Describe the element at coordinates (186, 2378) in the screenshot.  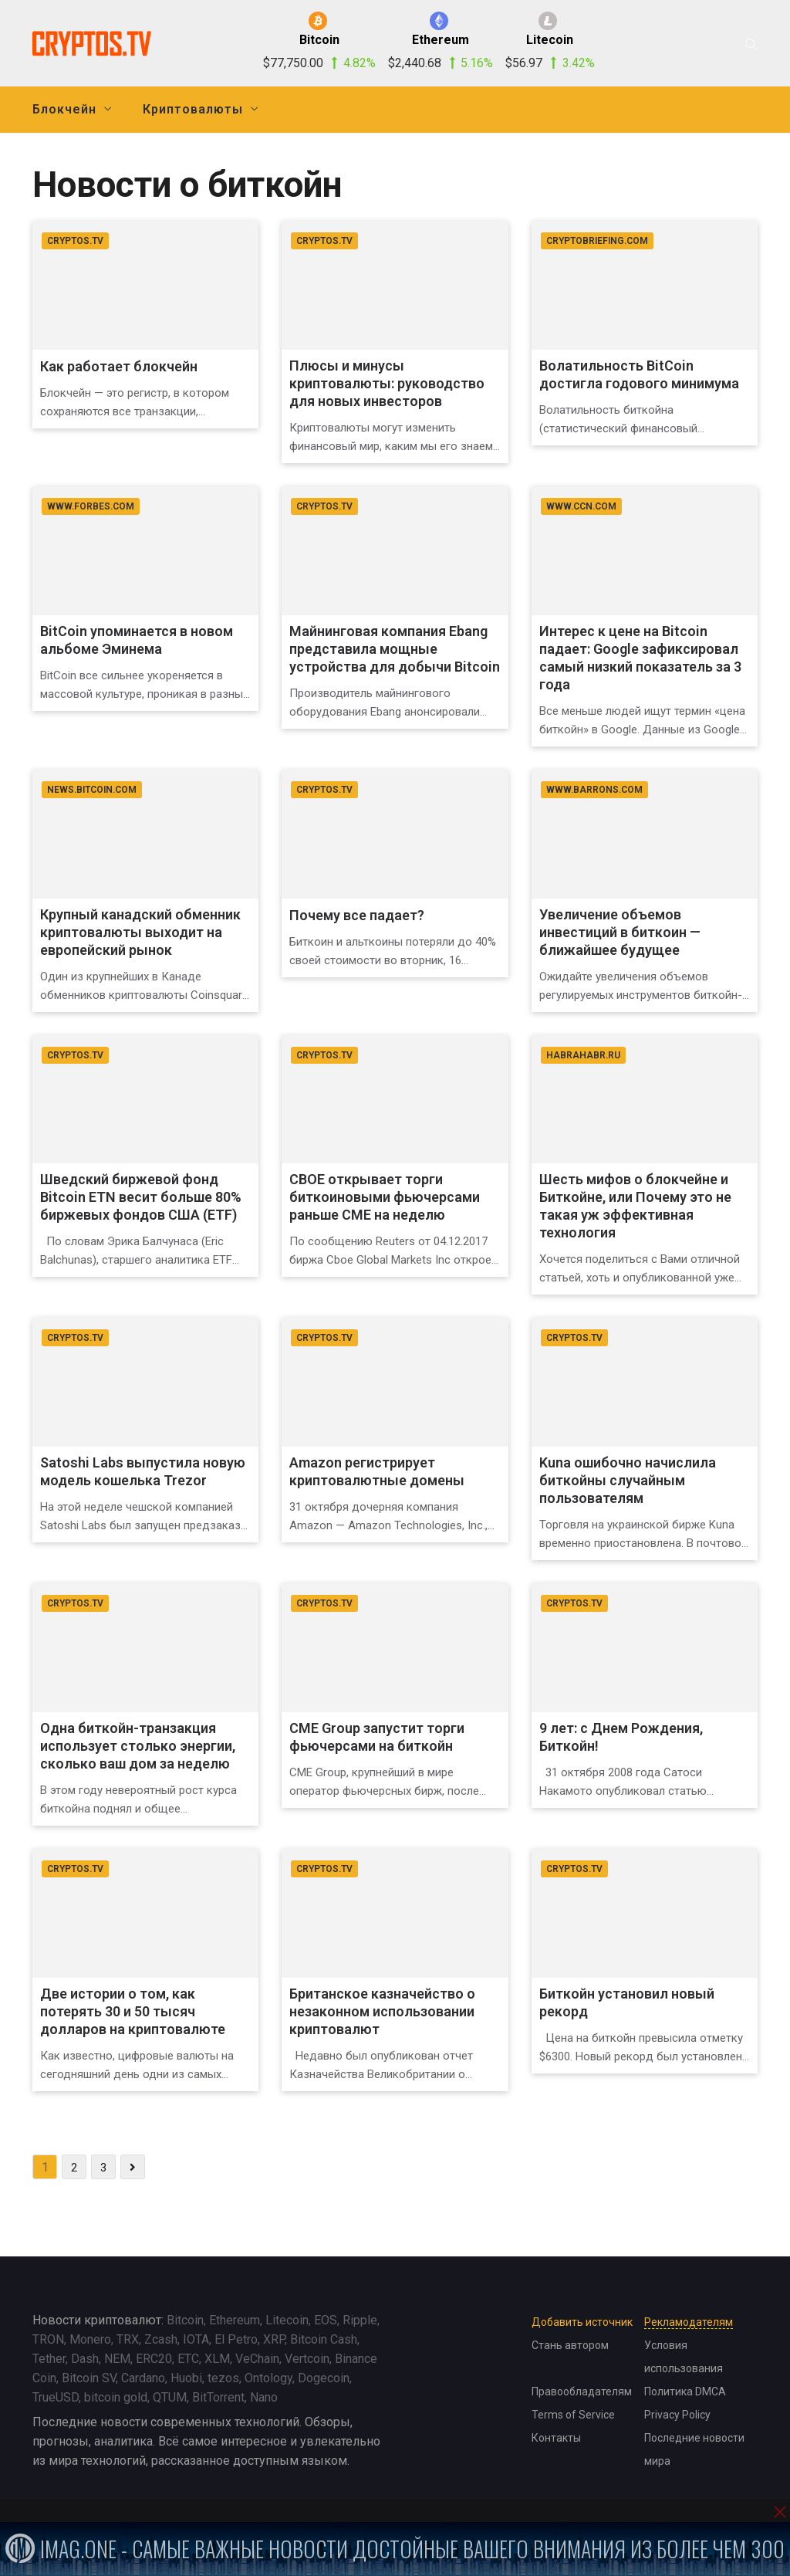
I see `Huobi` at that location.